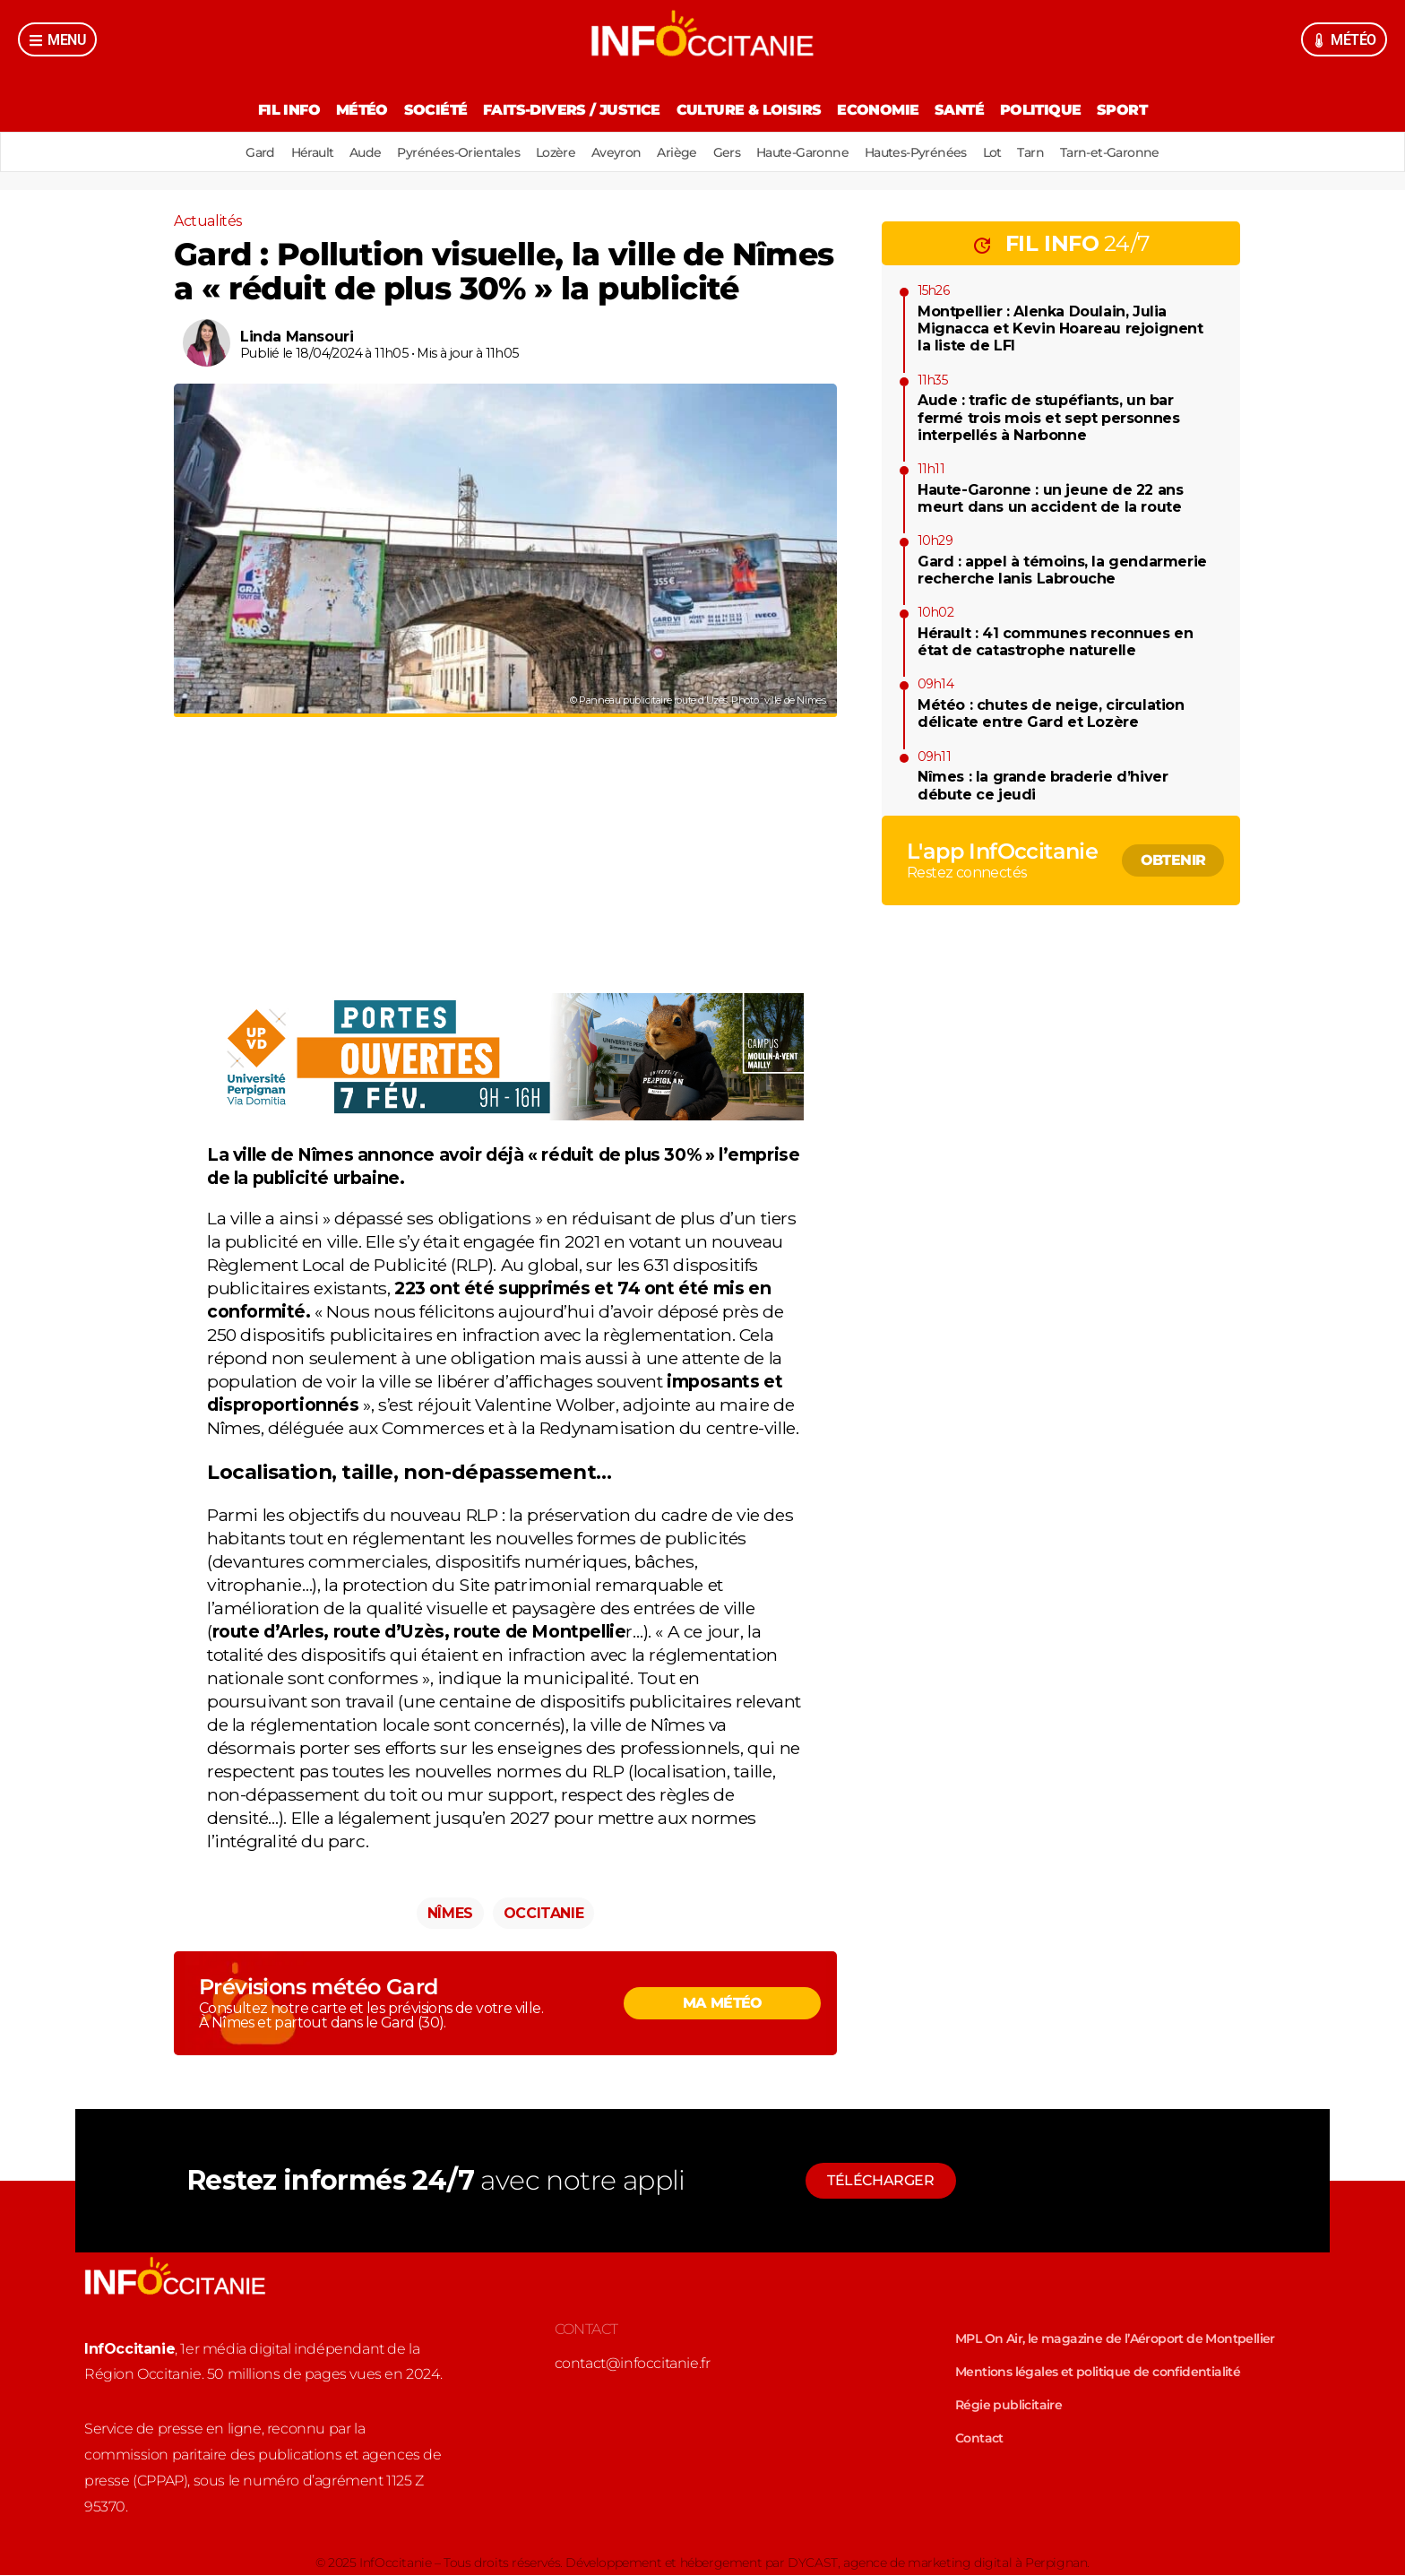 Image resolution: width=1405 pixels, height=2576 pixels. I want to click on Culture & Loisirs, so click(749, 109).